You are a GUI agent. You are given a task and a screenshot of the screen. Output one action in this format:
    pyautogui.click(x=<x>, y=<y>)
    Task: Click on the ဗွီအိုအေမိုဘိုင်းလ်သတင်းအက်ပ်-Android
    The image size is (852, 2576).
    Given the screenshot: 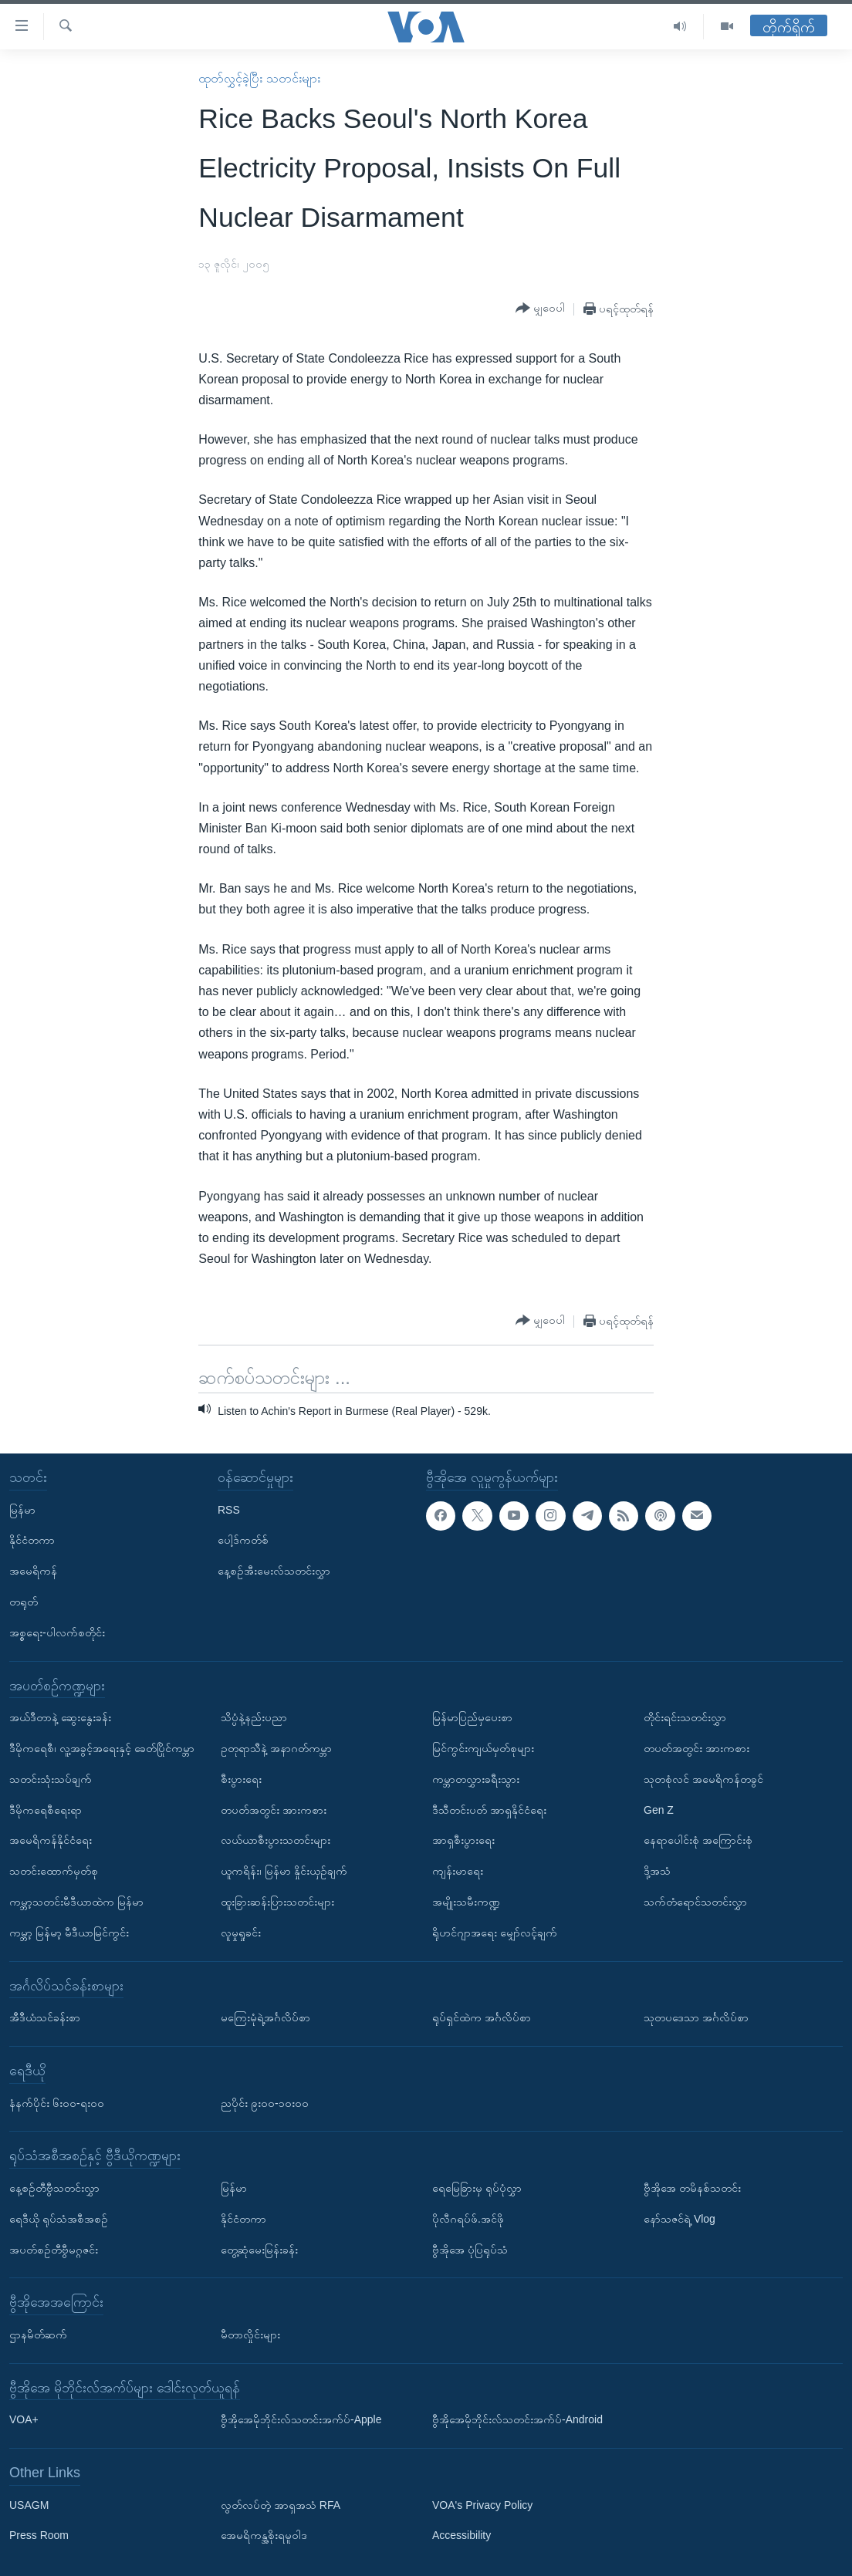 What is the action you would take?
    pyautogui.click(x=517, y=2419)
    